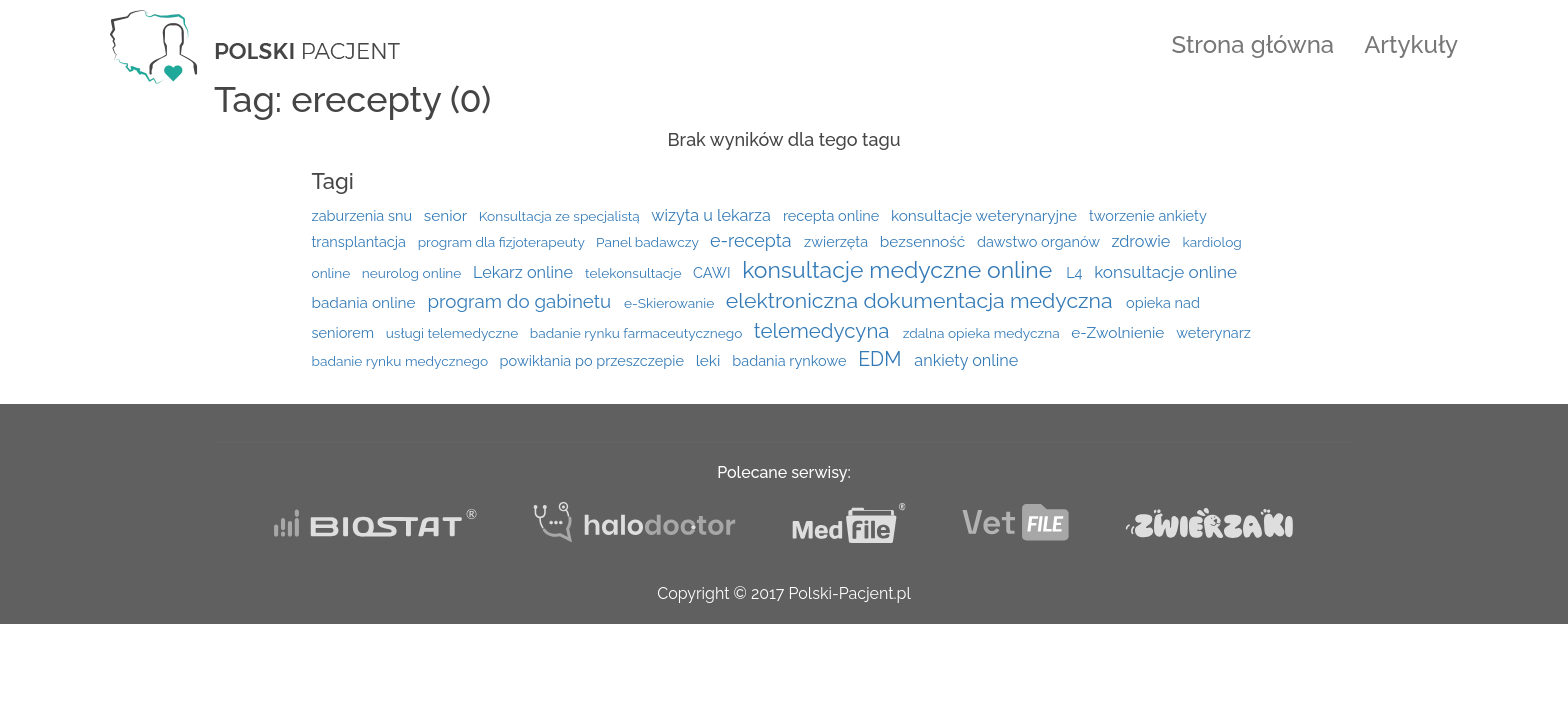 The width and height of the screenshot is (1568, 720). What do you see at coordinates (838, 241) in the screenshot?
I see `zwierzęta` at bounding box center [838, 241].